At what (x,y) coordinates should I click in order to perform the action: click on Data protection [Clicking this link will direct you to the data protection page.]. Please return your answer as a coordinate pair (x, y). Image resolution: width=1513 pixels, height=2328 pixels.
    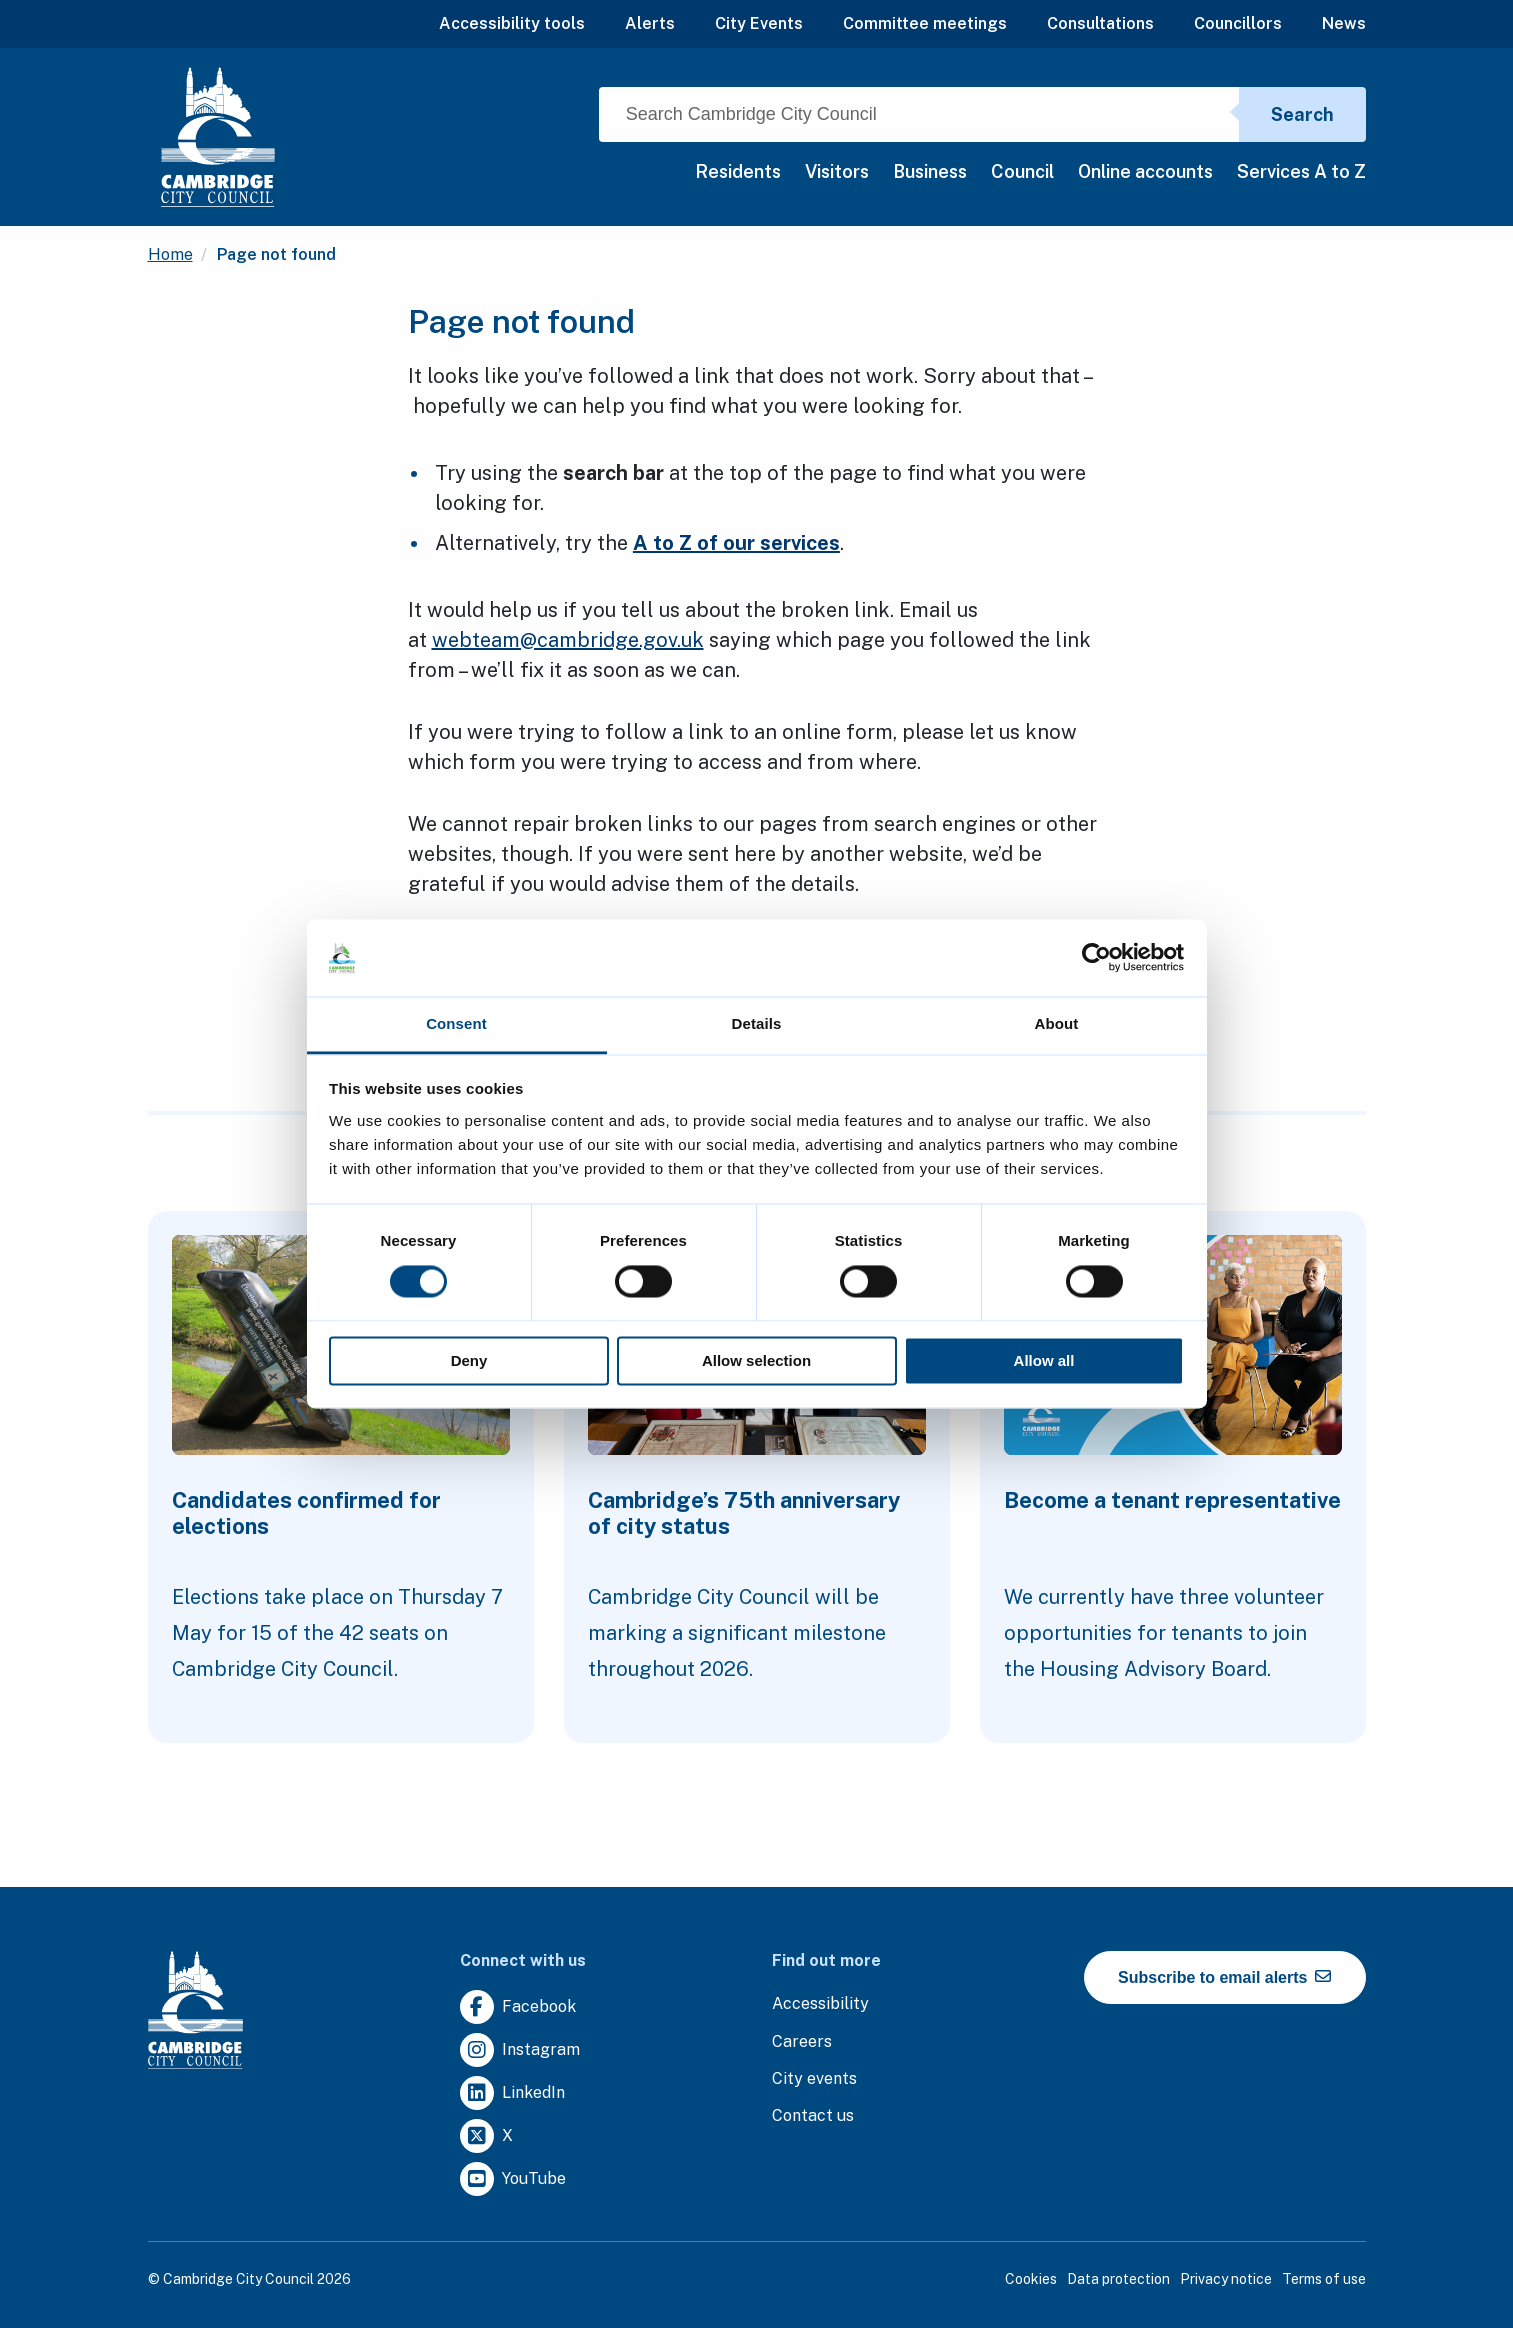
    Looking at the image, I should click on (1118, 2279).